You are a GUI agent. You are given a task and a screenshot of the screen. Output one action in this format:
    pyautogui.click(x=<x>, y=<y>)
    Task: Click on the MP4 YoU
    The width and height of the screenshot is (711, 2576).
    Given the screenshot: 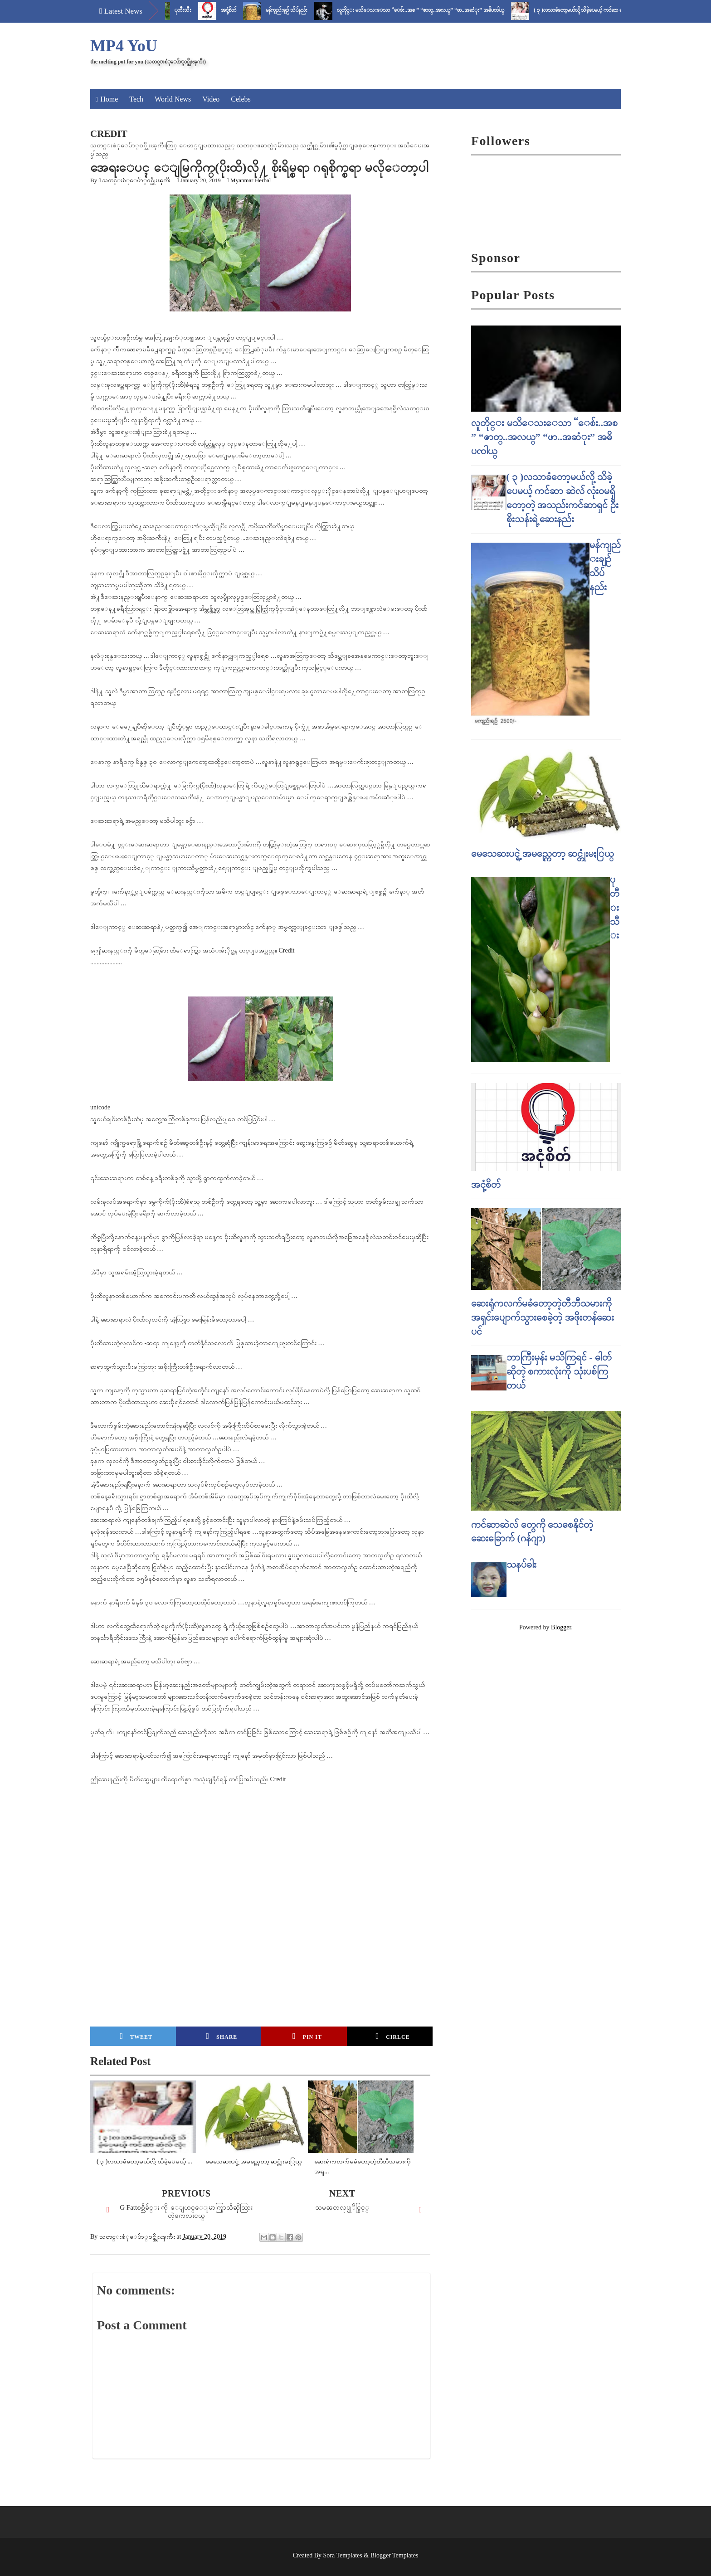 What is the action you would take?
    pyautogui.click(x=123, y=46)
    